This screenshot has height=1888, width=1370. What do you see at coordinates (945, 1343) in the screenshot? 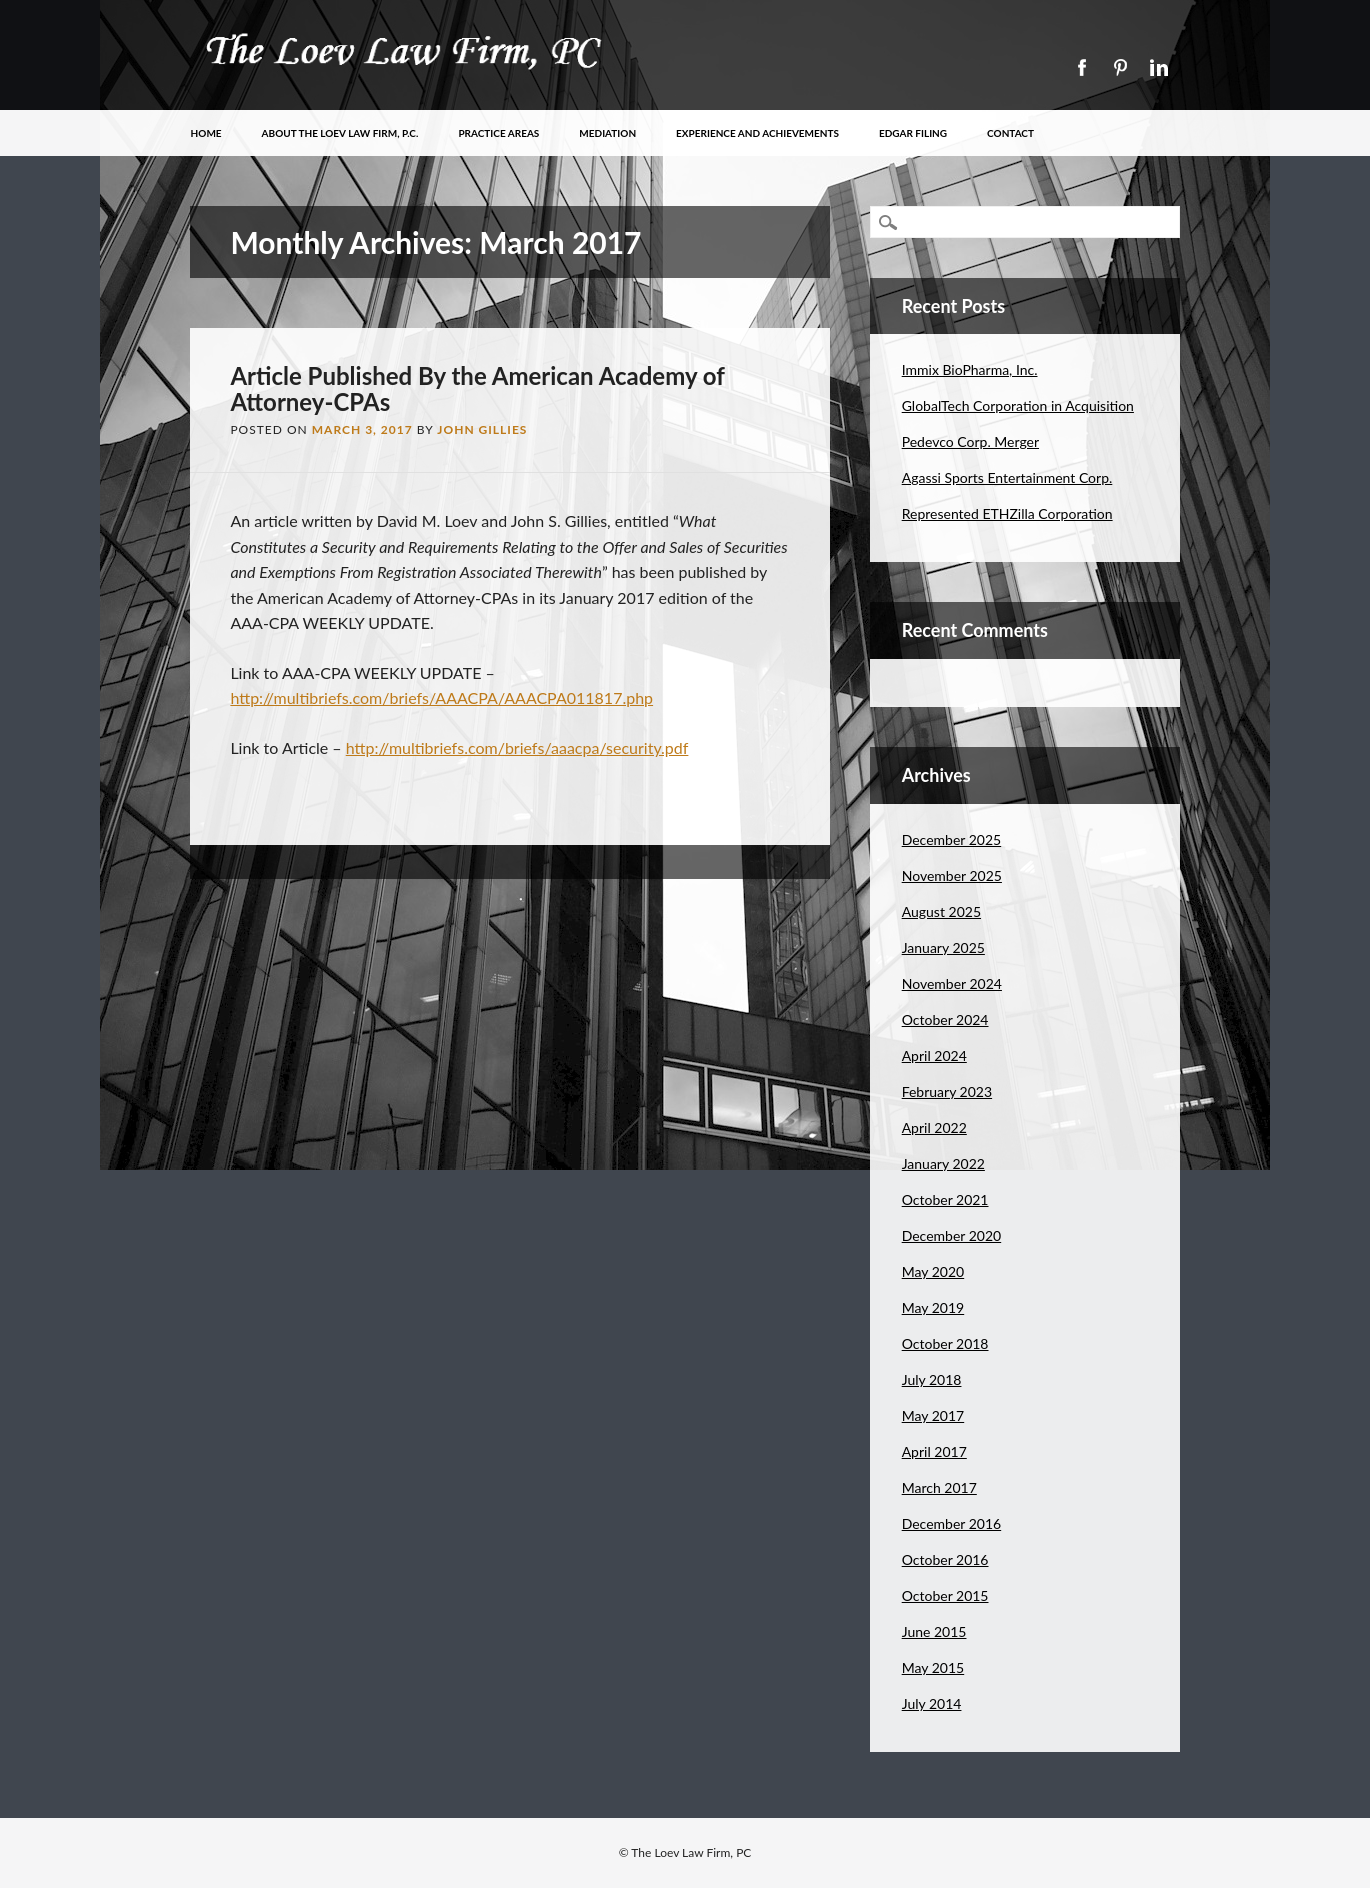
I see `October 2018` at bounding box center [945, 1343].